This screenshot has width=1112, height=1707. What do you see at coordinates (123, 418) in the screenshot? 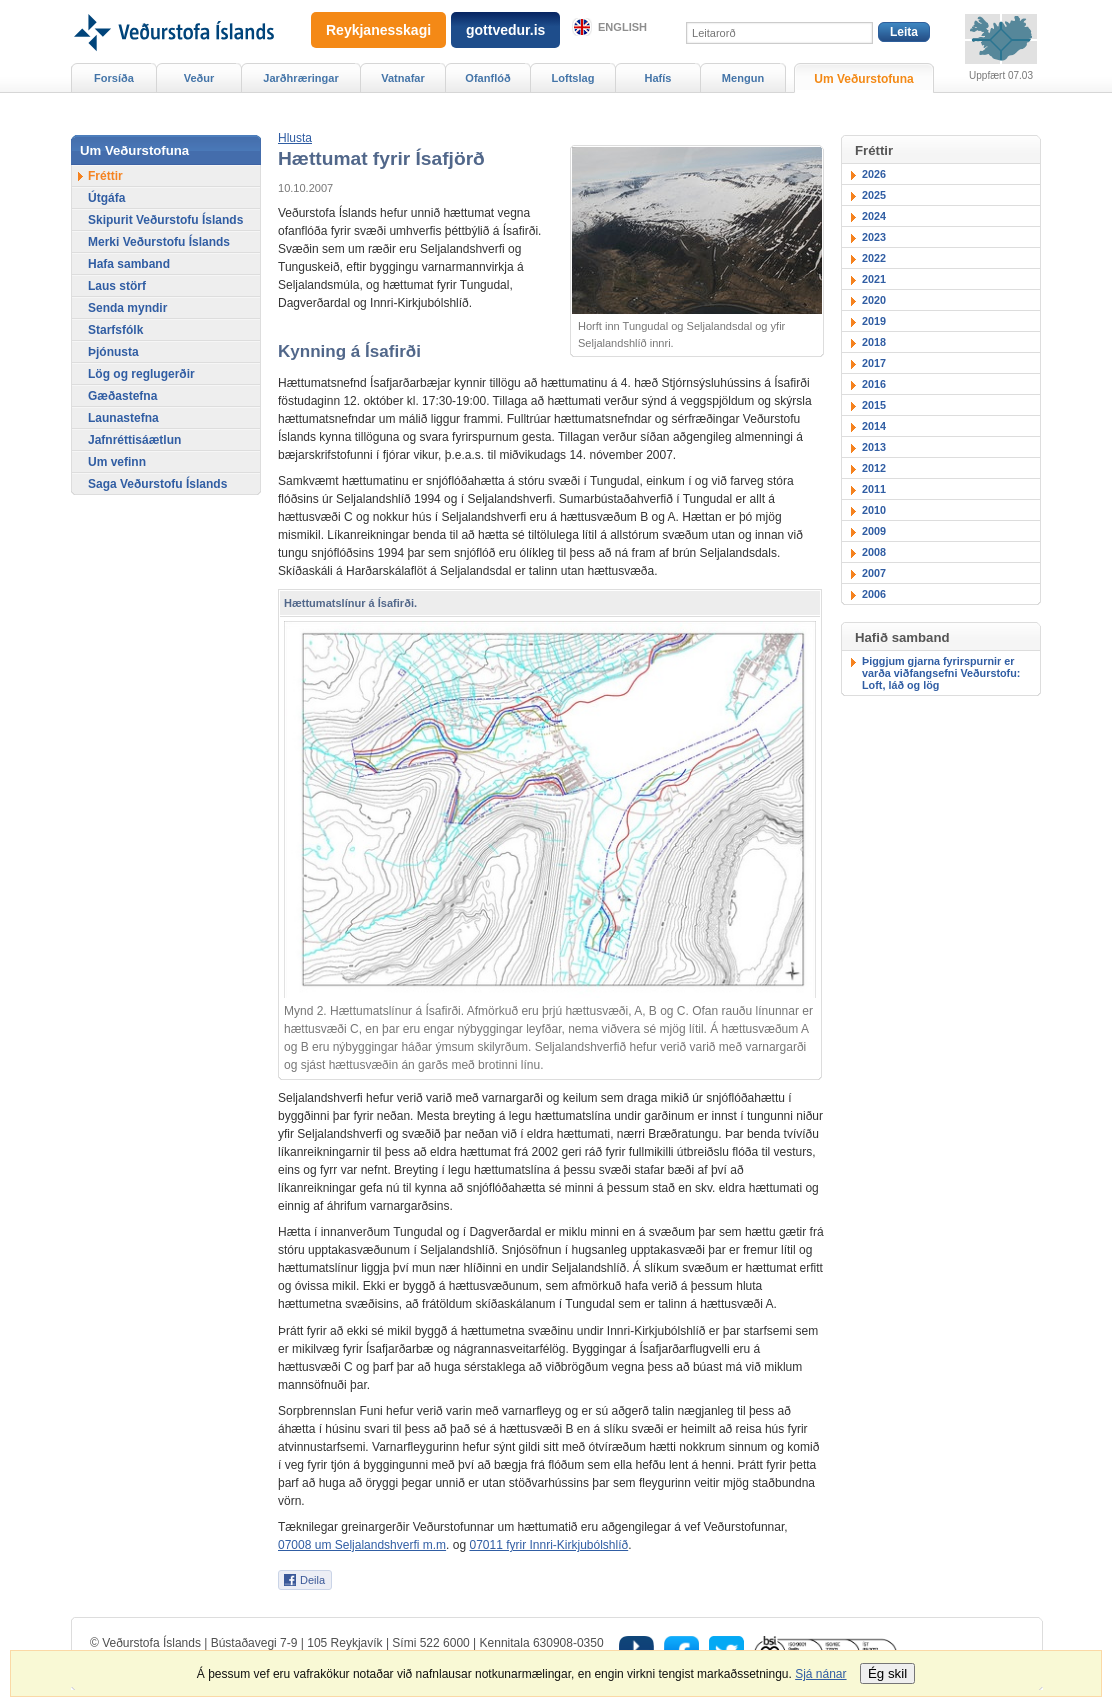
I see `Launastefna` at bounding box center [123, 418].